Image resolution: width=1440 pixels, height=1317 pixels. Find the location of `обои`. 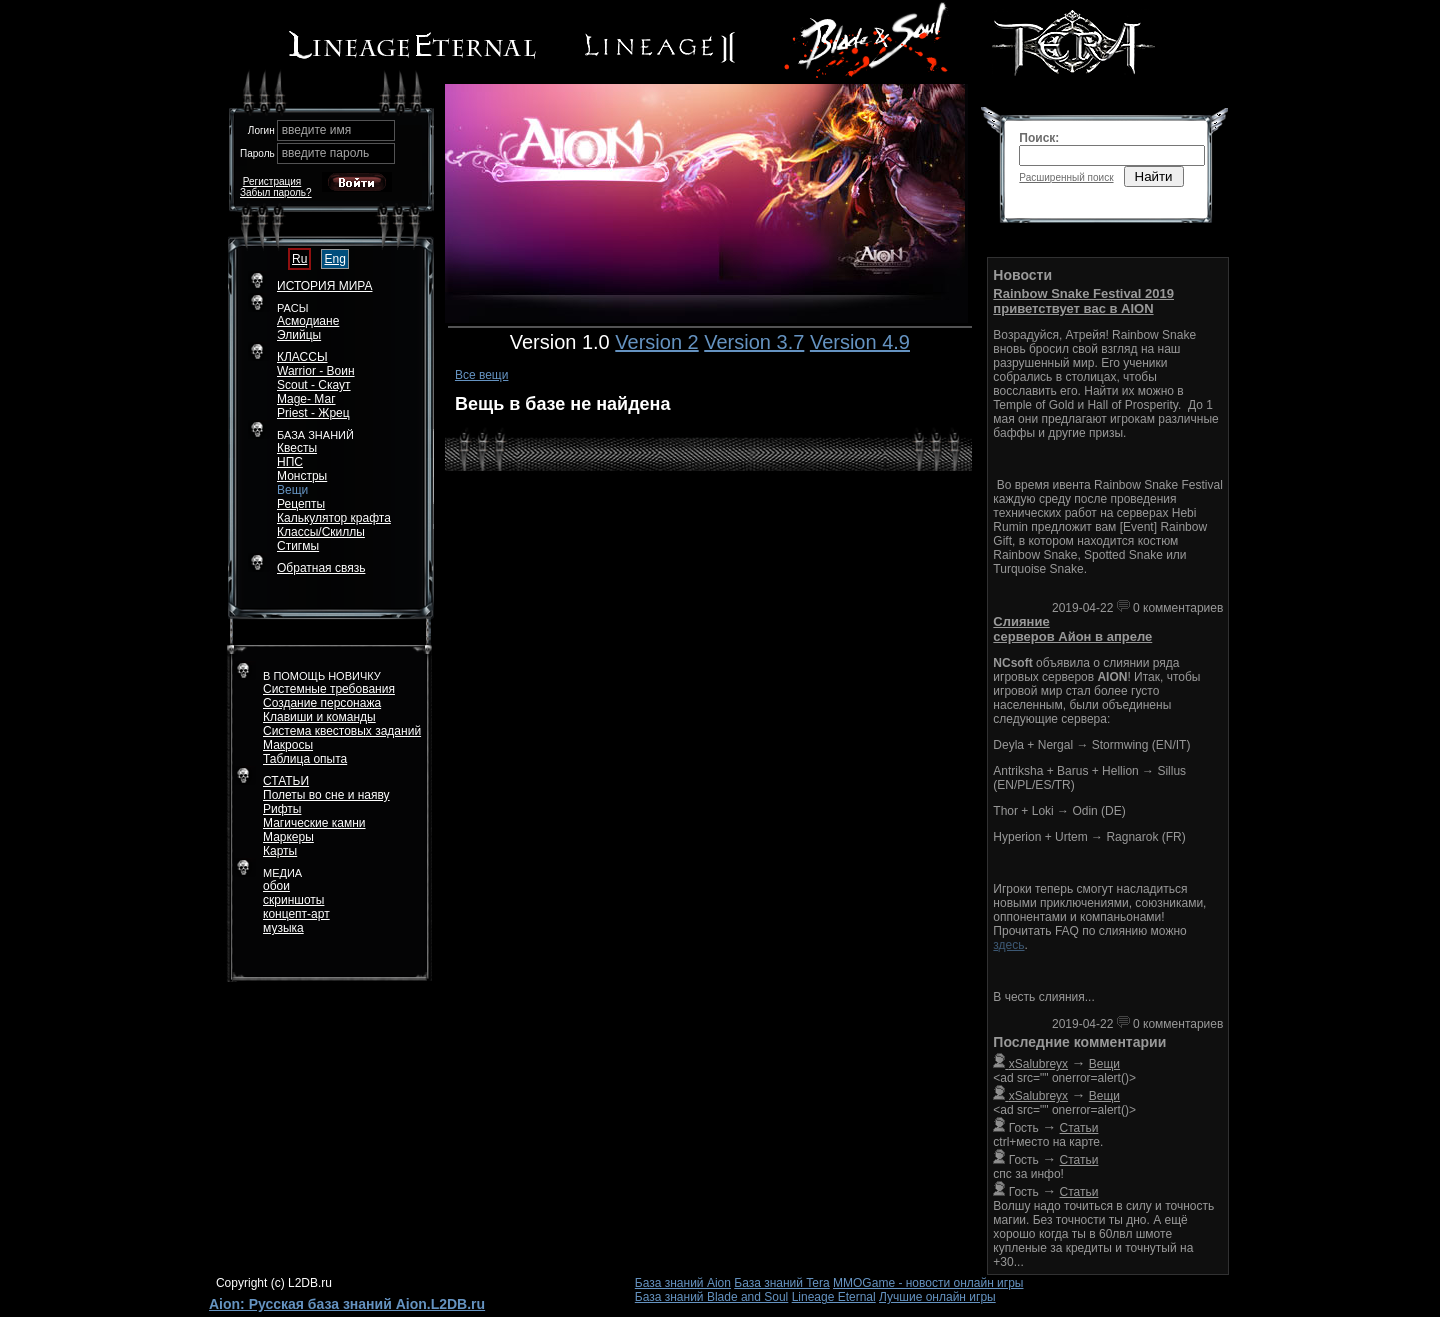

обои is located at coordinates (276, 886).